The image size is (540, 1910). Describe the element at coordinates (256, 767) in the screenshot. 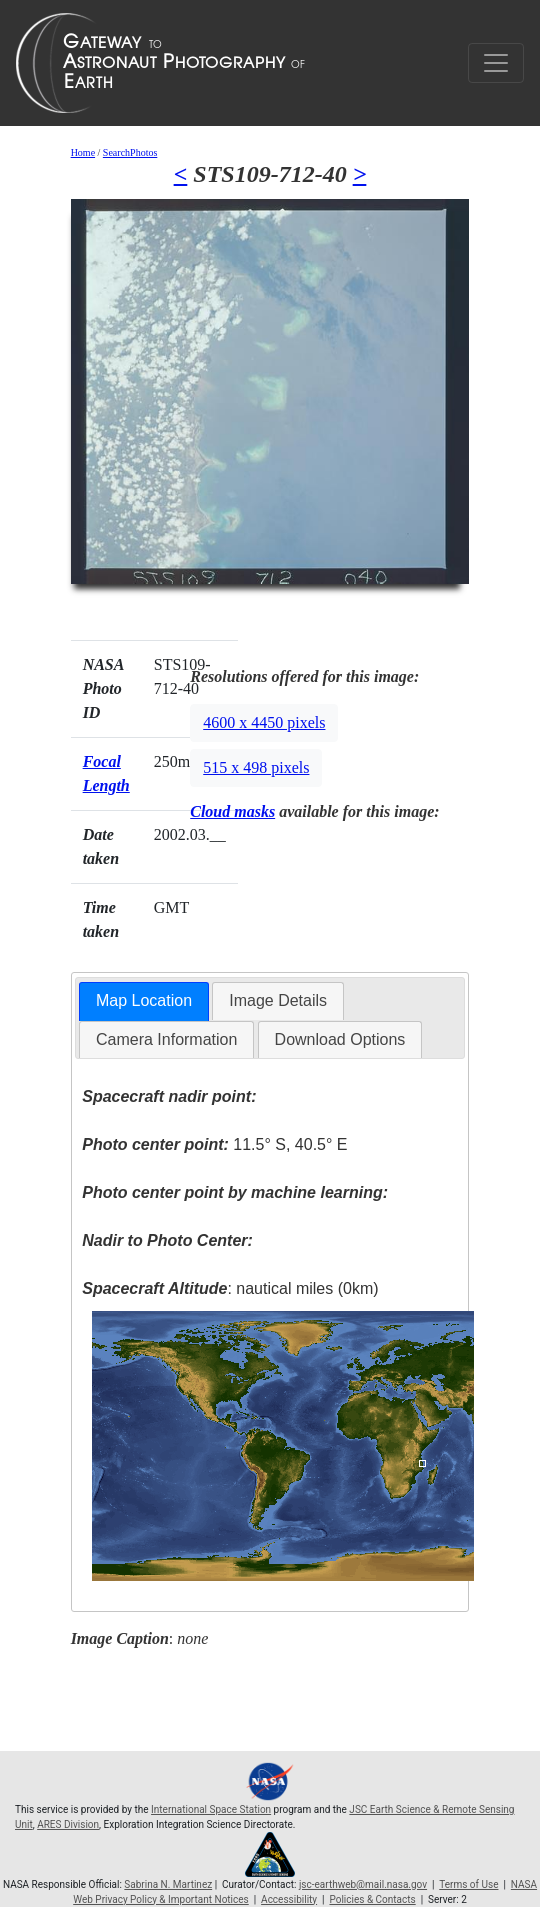

I see `515 x 498 pixels [button]` at that location.